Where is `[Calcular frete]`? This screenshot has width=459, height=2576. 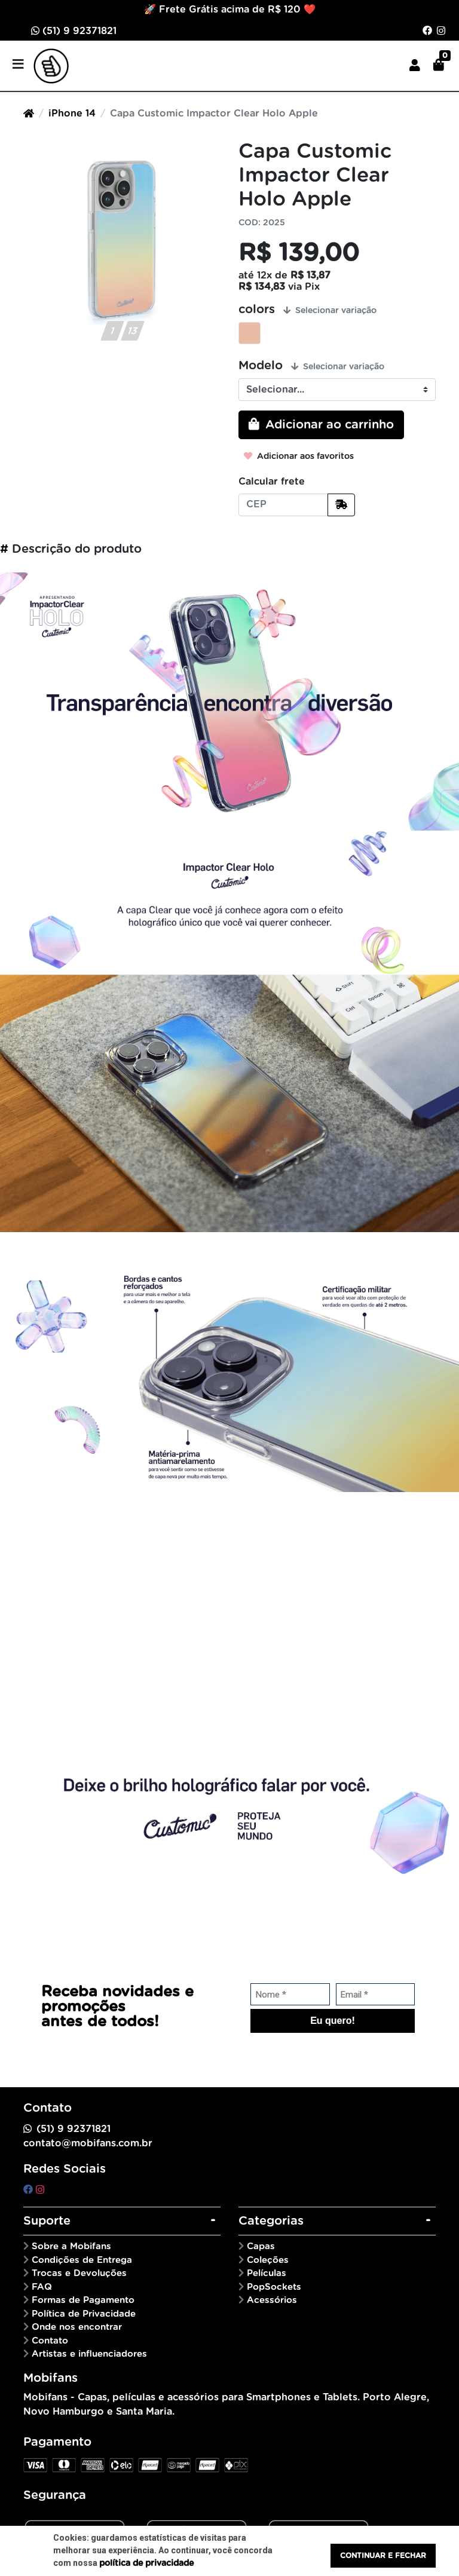
[Calcular frete] is located at coordinates (341, 505).